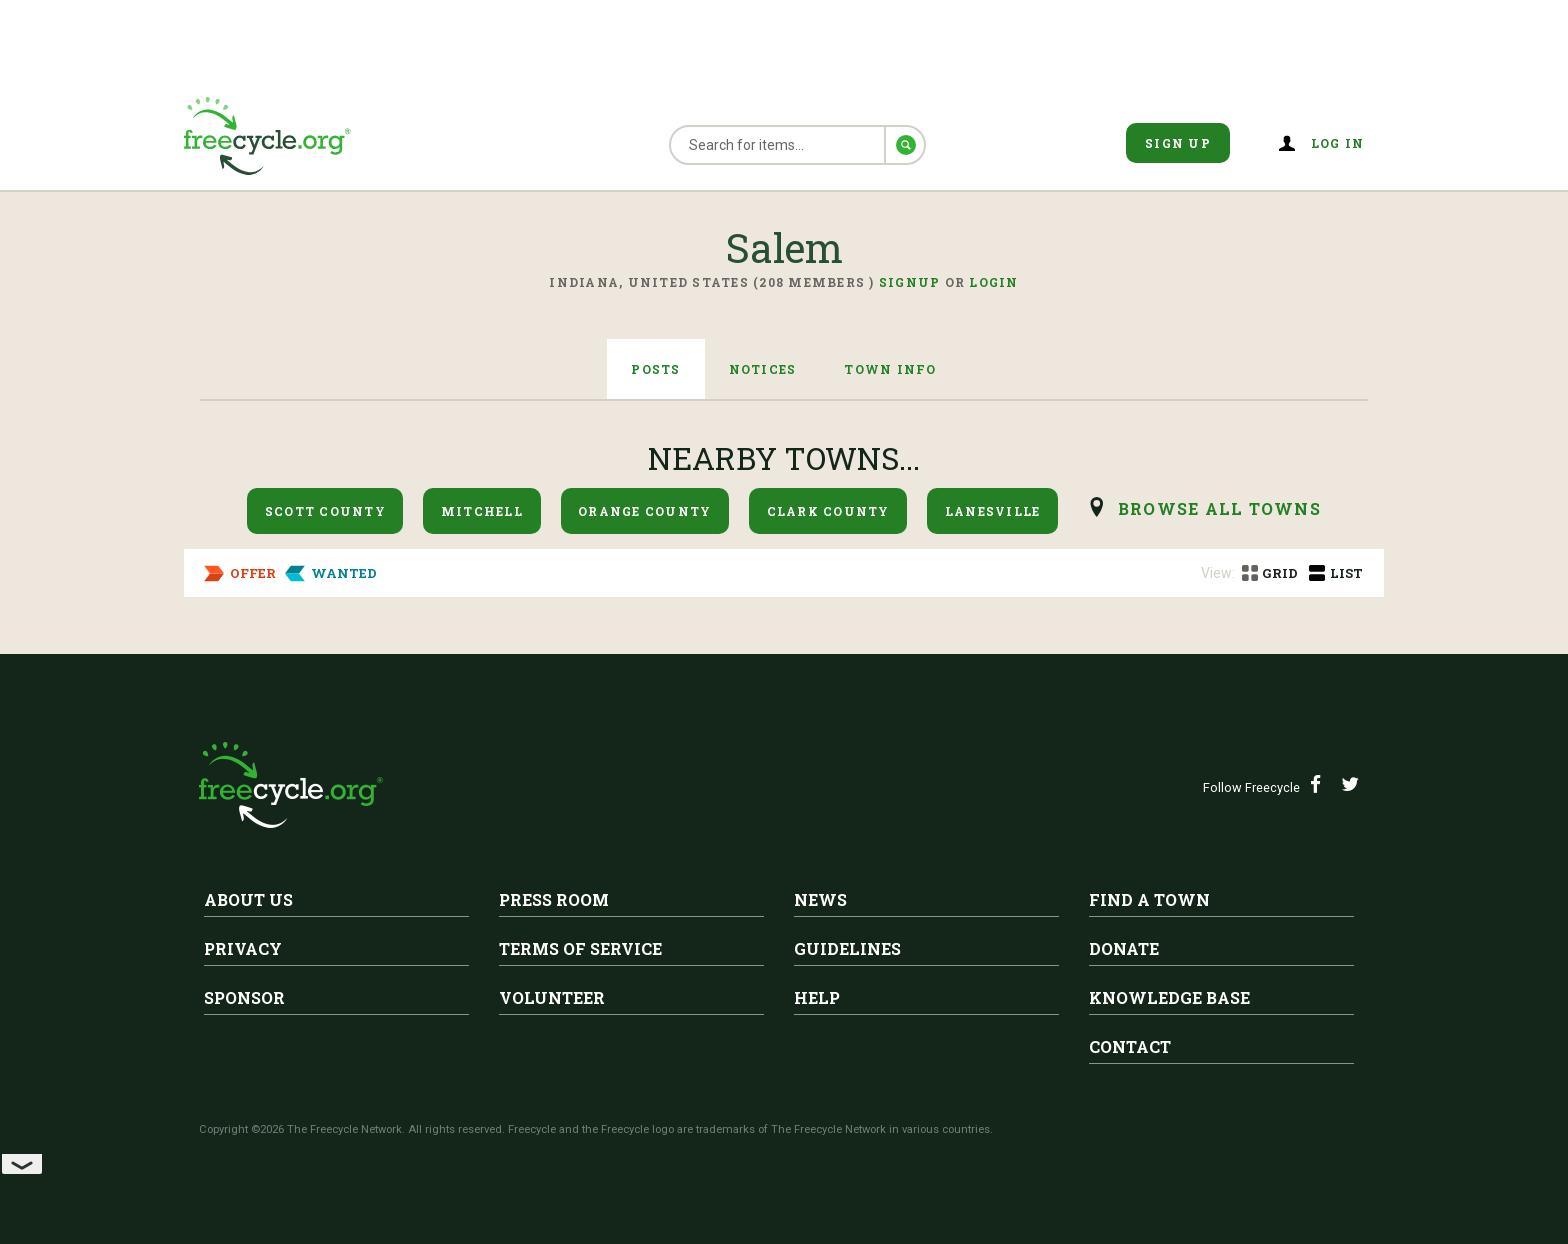 The width and height of the screenshot is (1568, 1244). I want to click on Log in, so click(1338, 143).